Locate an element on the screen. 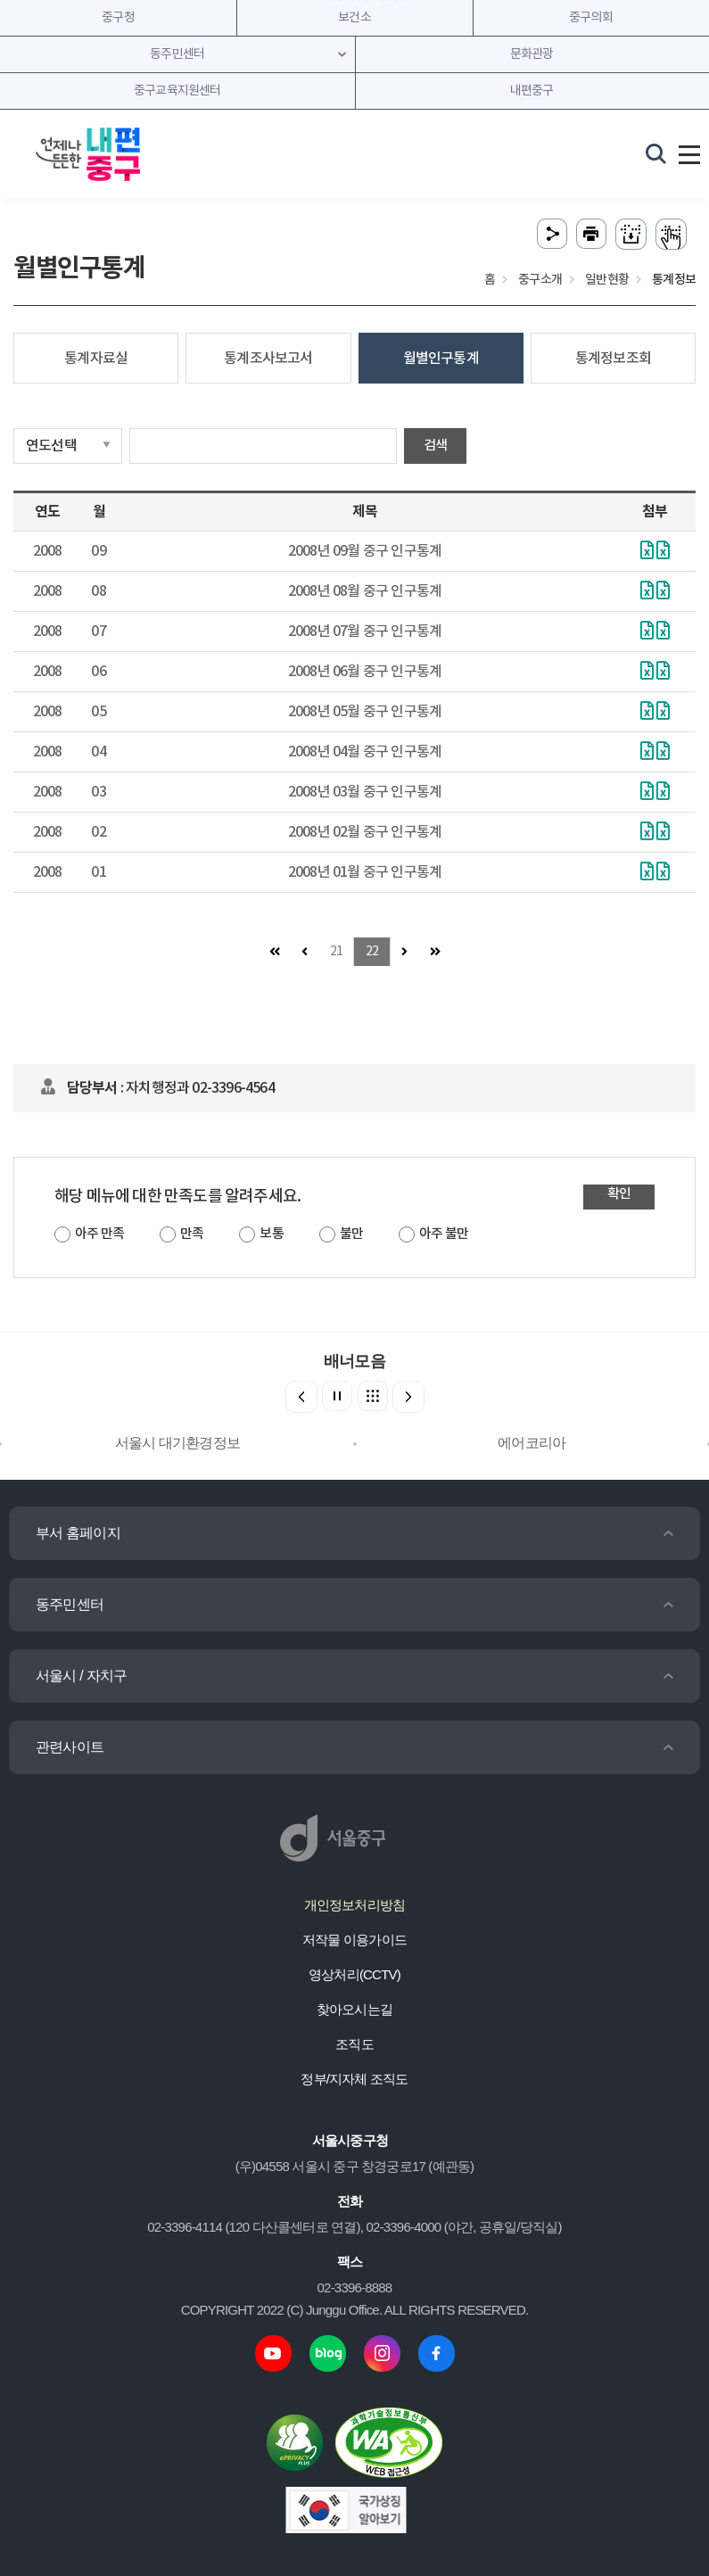  통계조사보고서 is located at coordinates (268, 359).